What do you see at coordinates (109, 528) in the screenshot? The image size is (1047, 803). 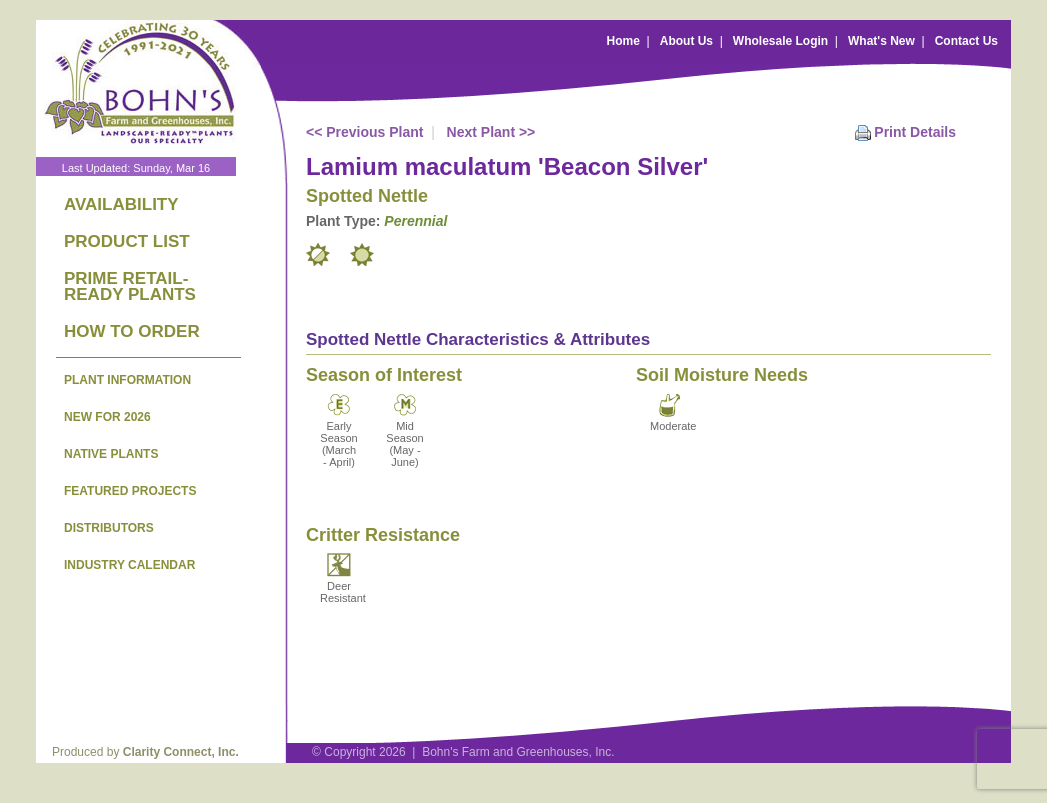 I see `DISTRIBUTORS` at bounding box center [109, 528].